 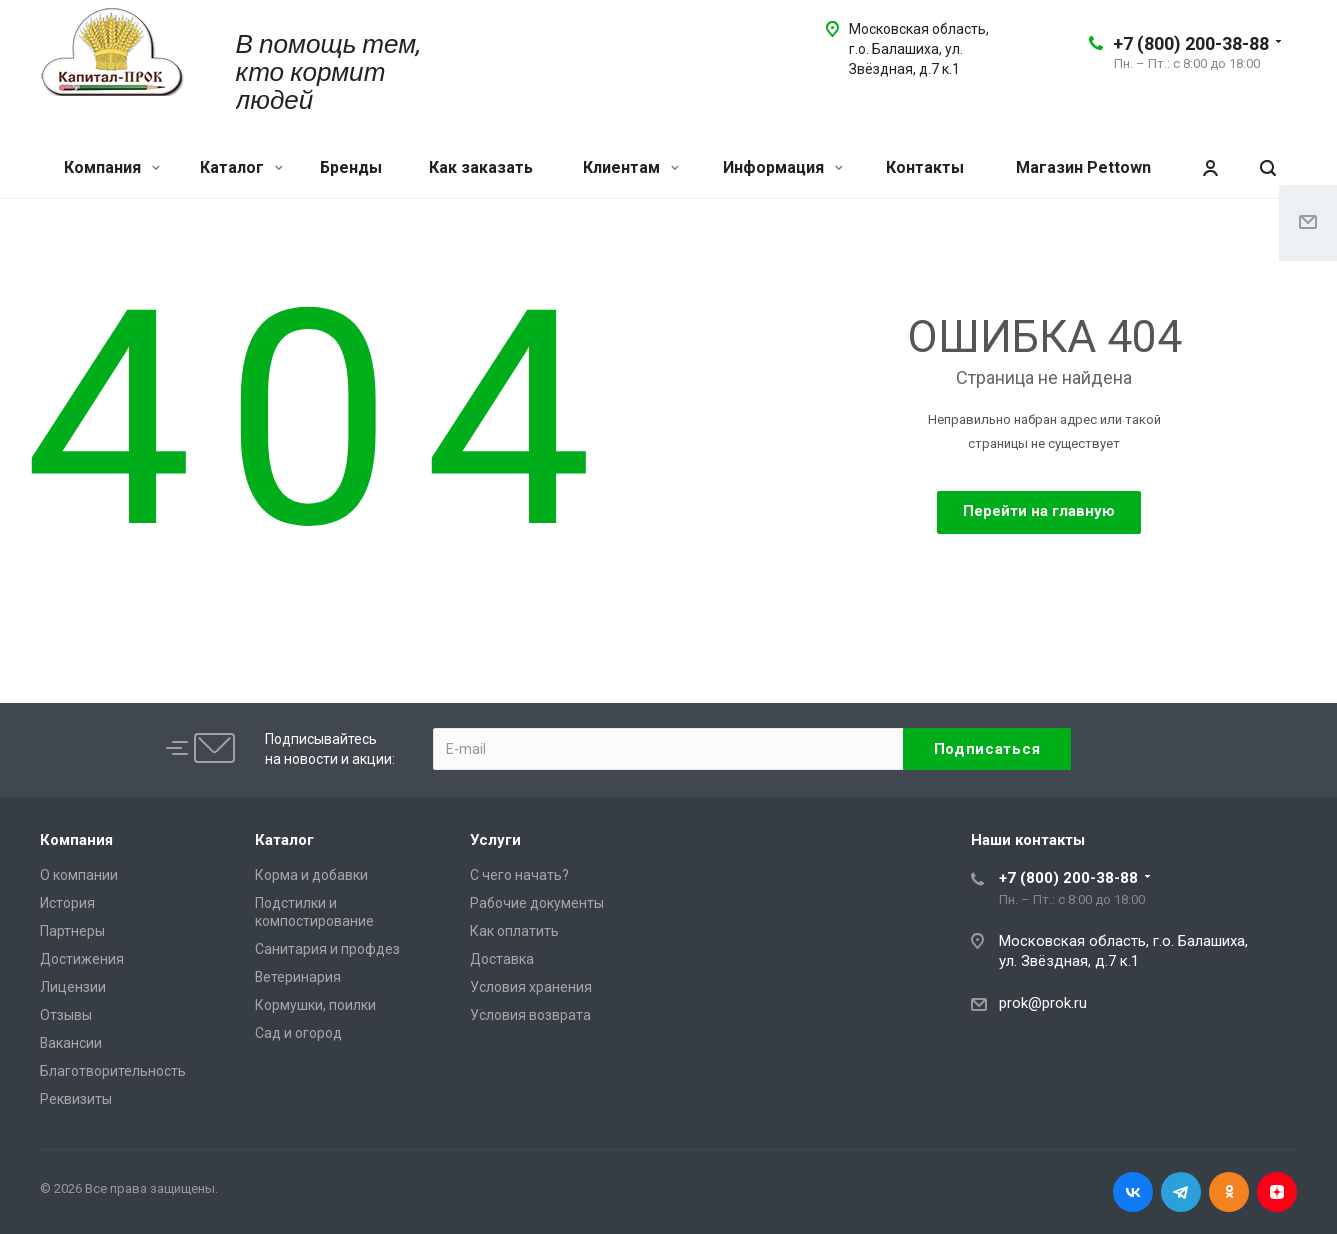 I want to click on С чего начать?, so click(x=519, y=875).